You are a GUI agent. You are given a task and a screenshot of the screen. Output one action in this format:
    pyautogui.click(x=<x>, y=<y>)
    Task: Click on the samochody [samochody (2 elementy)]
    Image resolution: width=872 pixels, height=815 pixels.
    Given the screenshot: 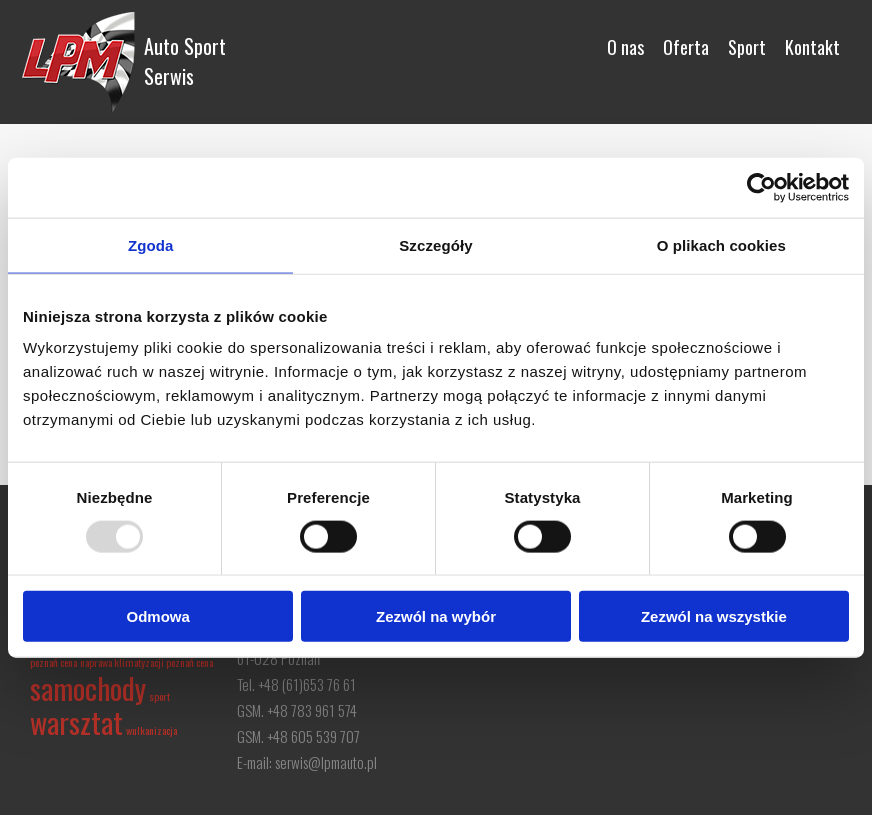 What is the action you would take?
    pyautogui.click(x=88, y=687)
    